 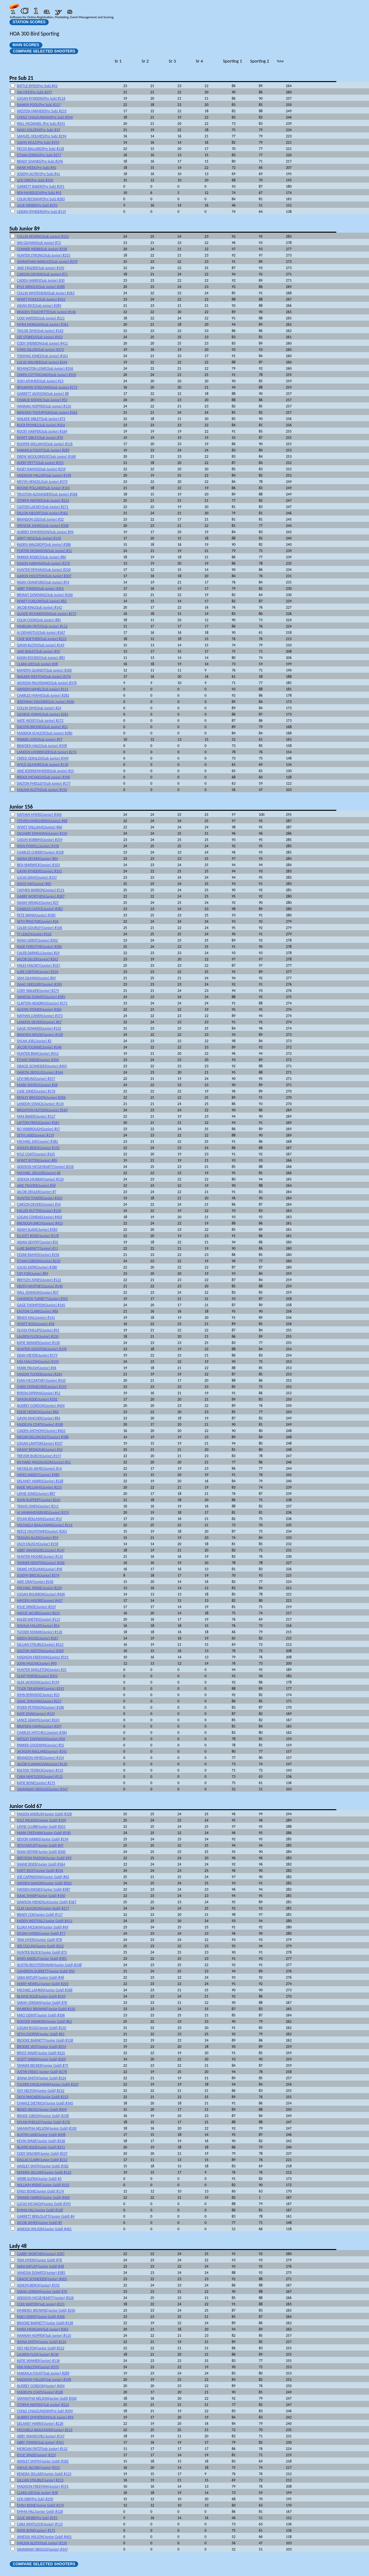 I want to click on LUKE LORTON(Junior) #104, so click(x=37, y=972).